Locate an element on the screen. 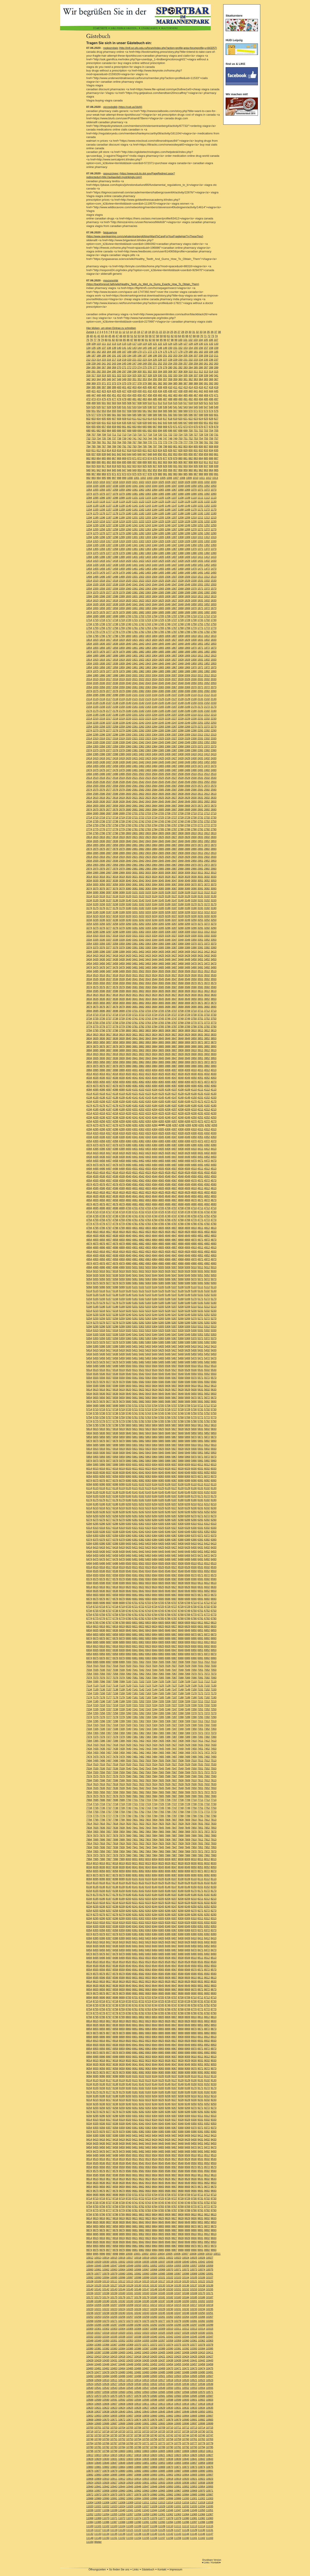 The image size is (310, 2576). 1312 is located at coordinates (207, 537).